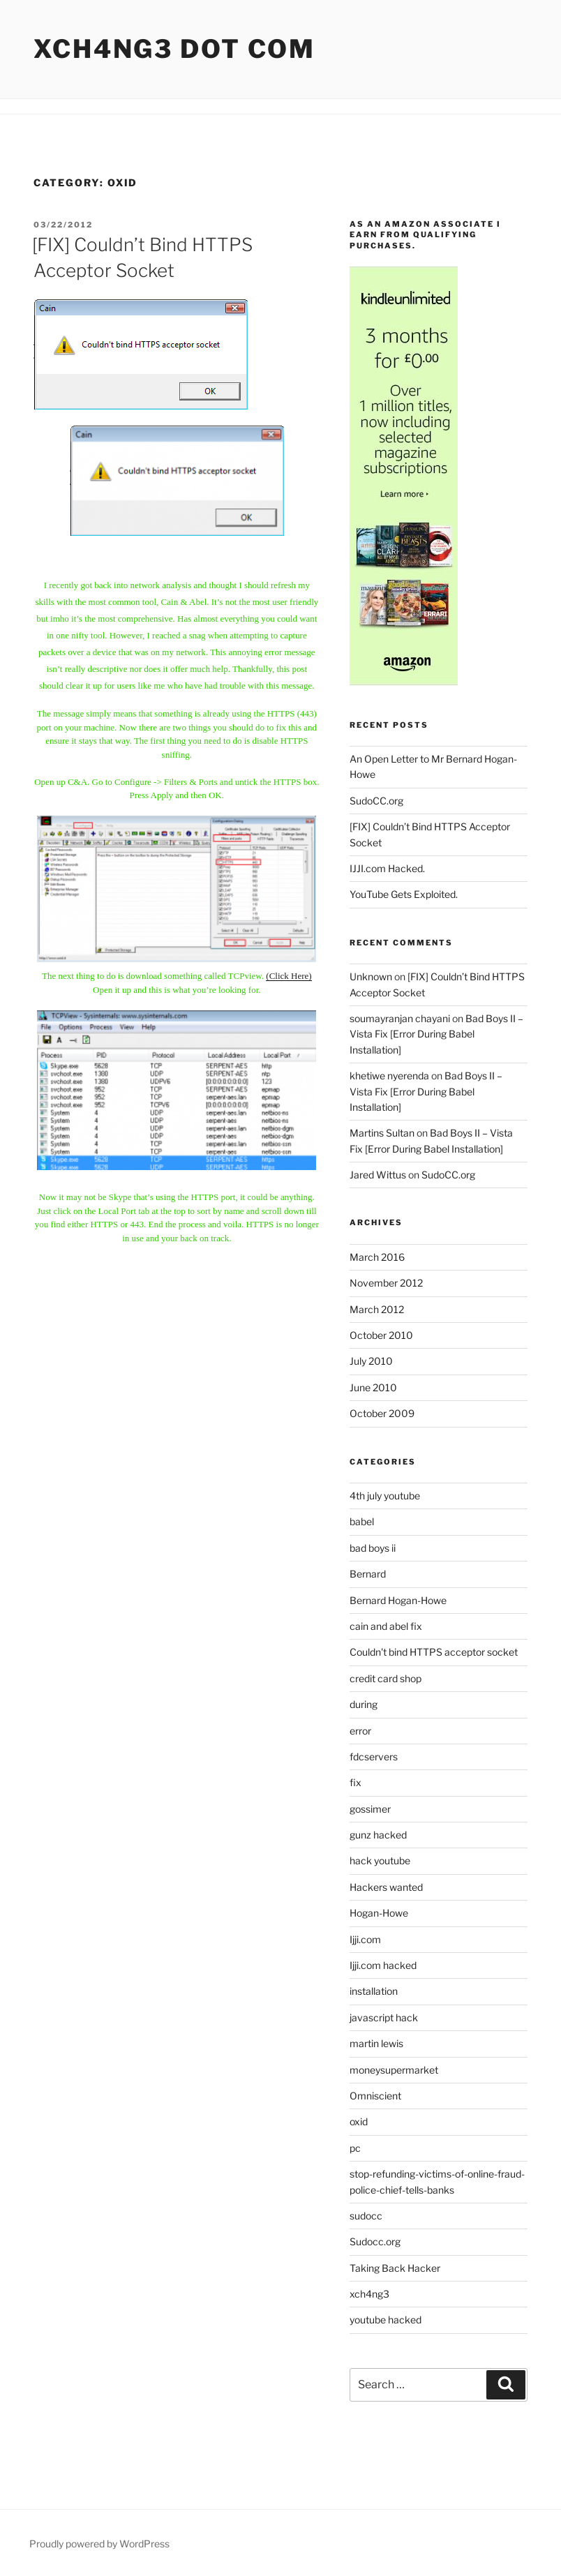 This screenshot has width=561, height=2576. Describe the element at coordinates (378, 1175) in the screenshot. I see `Jared Wittus` at that location.